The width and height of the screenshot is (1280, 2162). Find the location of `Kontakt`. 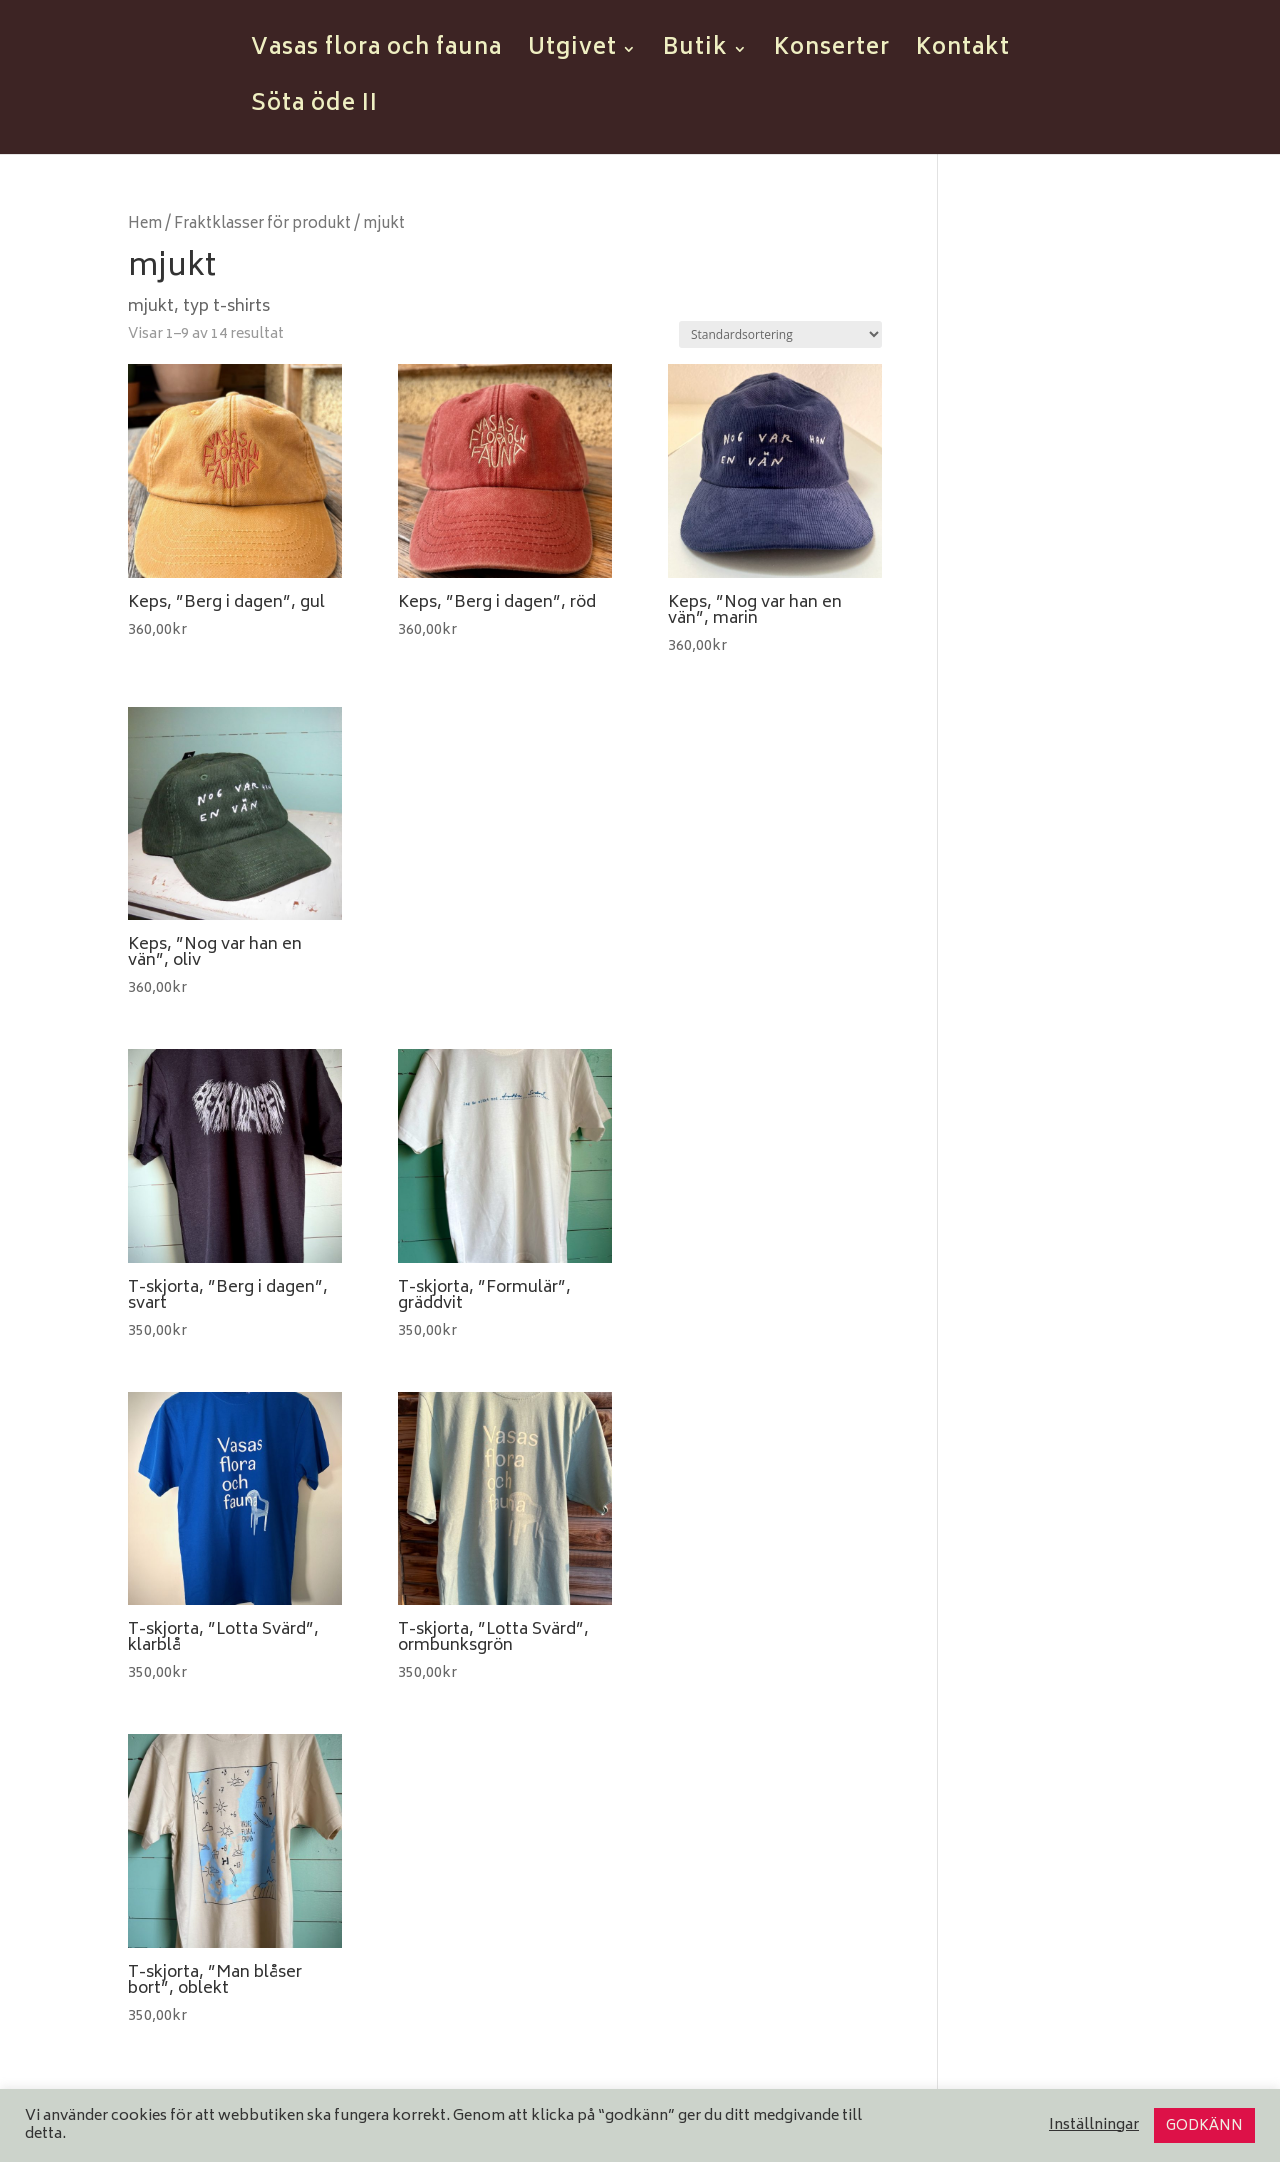

Kontakt is located at coordinates (963, 55).